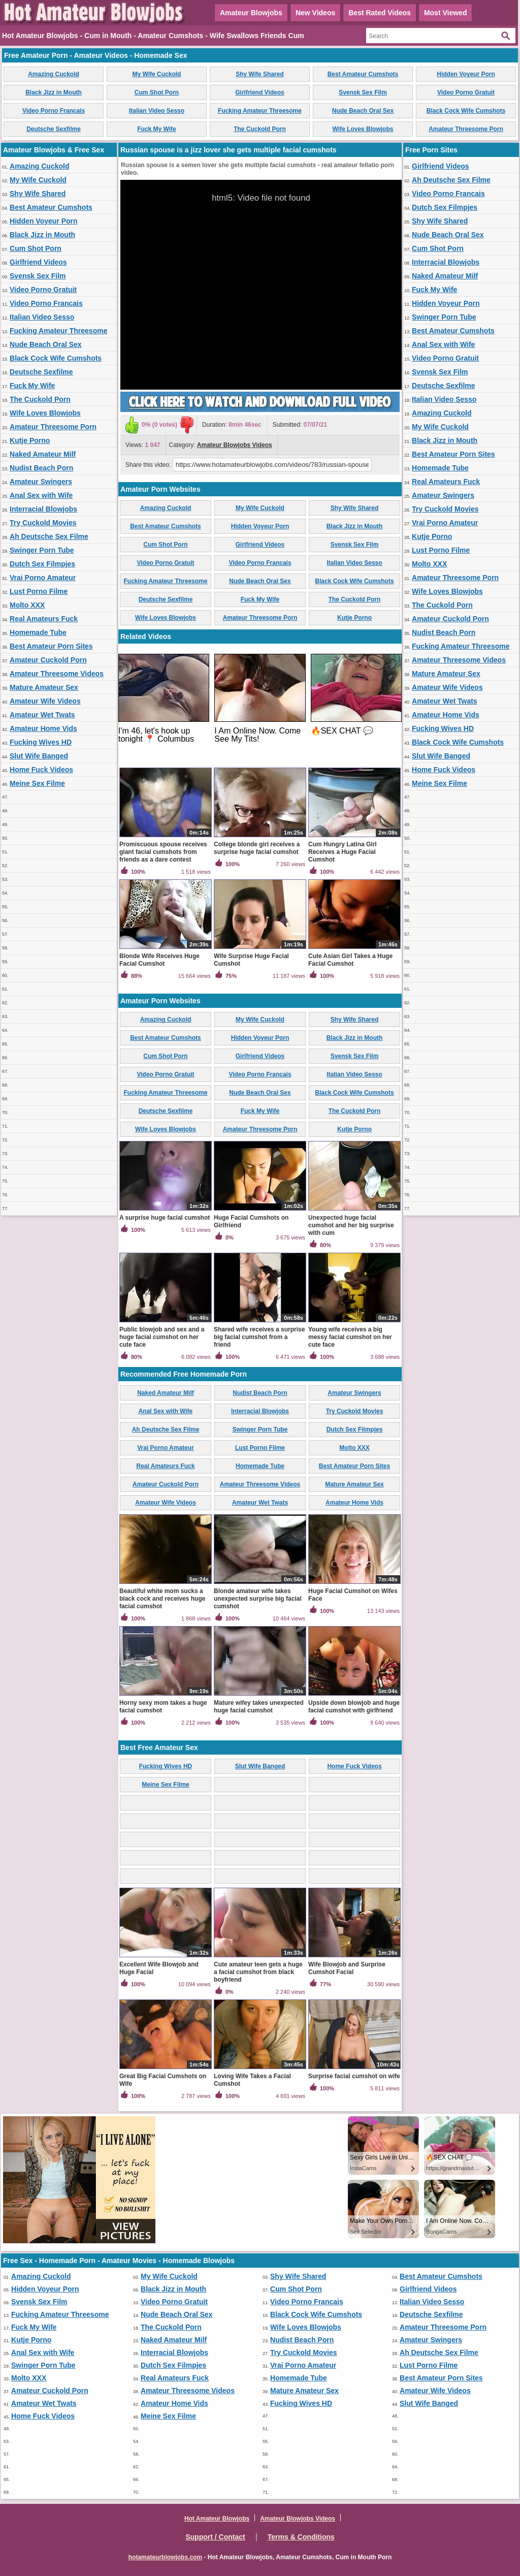  Describe the element at coordinates (39, 591) in the screenshot. I see `Lust Porno Filme` at that location.